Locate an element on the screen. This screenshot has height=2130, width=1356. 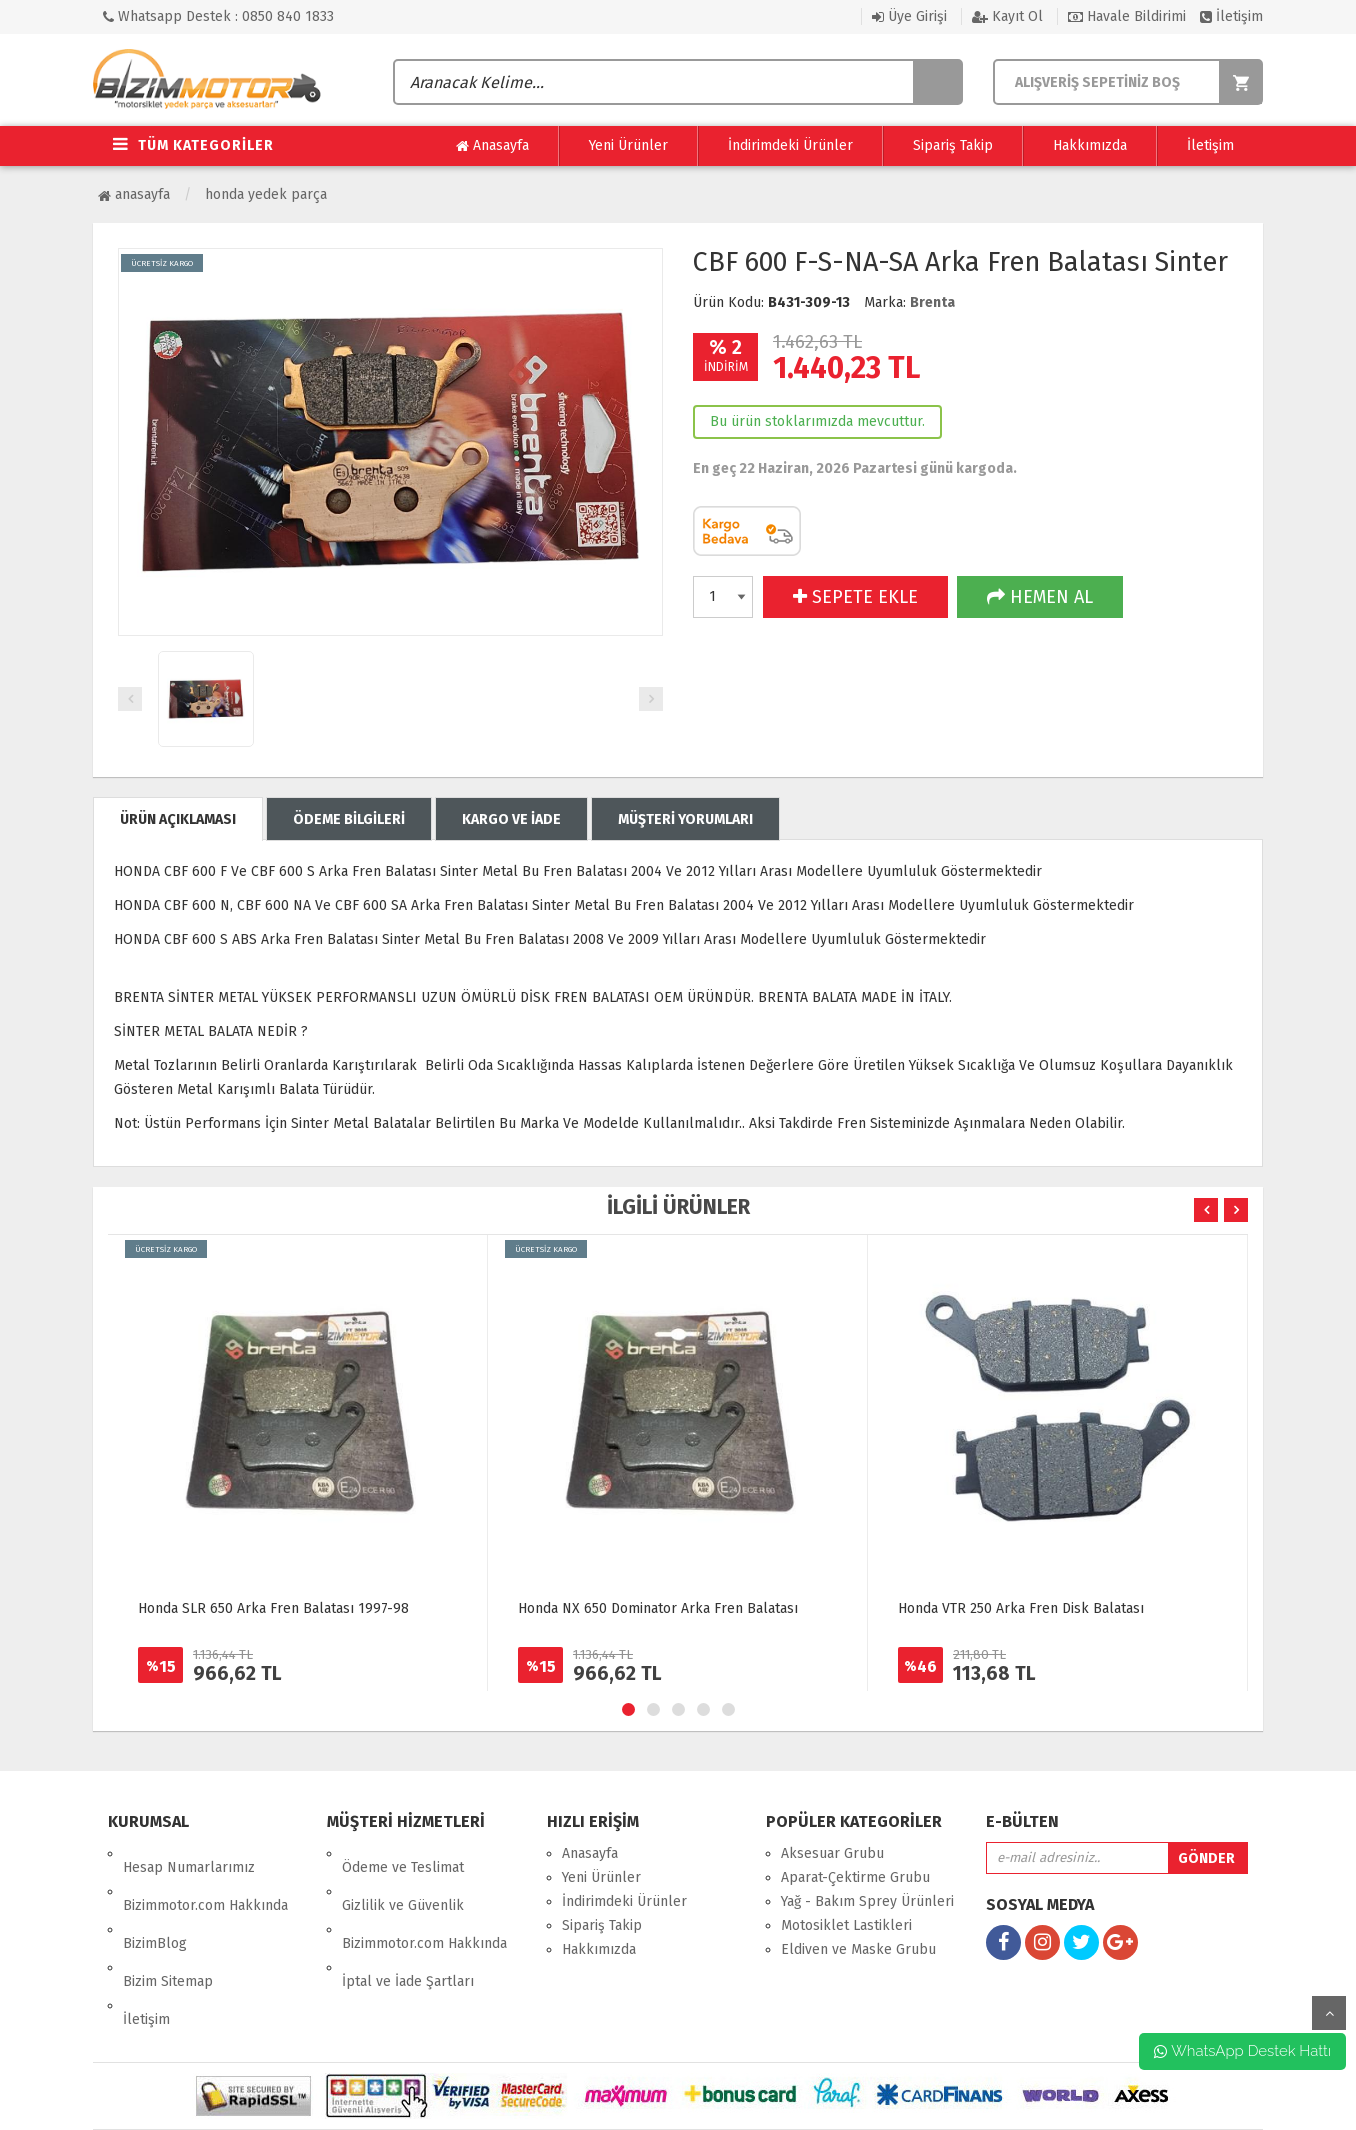
BizimBlog is located at coordinates (155, 1901).